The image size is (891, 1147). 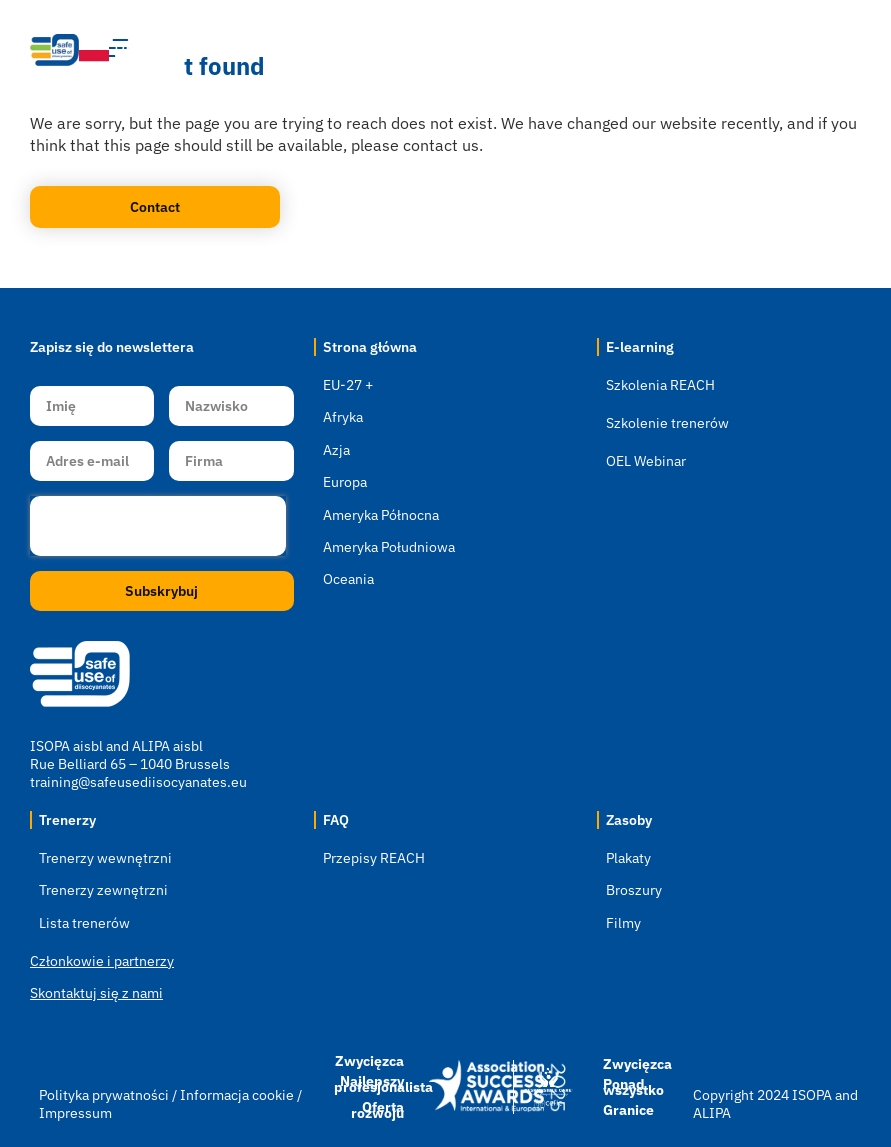 I want to click on Azja, so click(x=336, y=450).